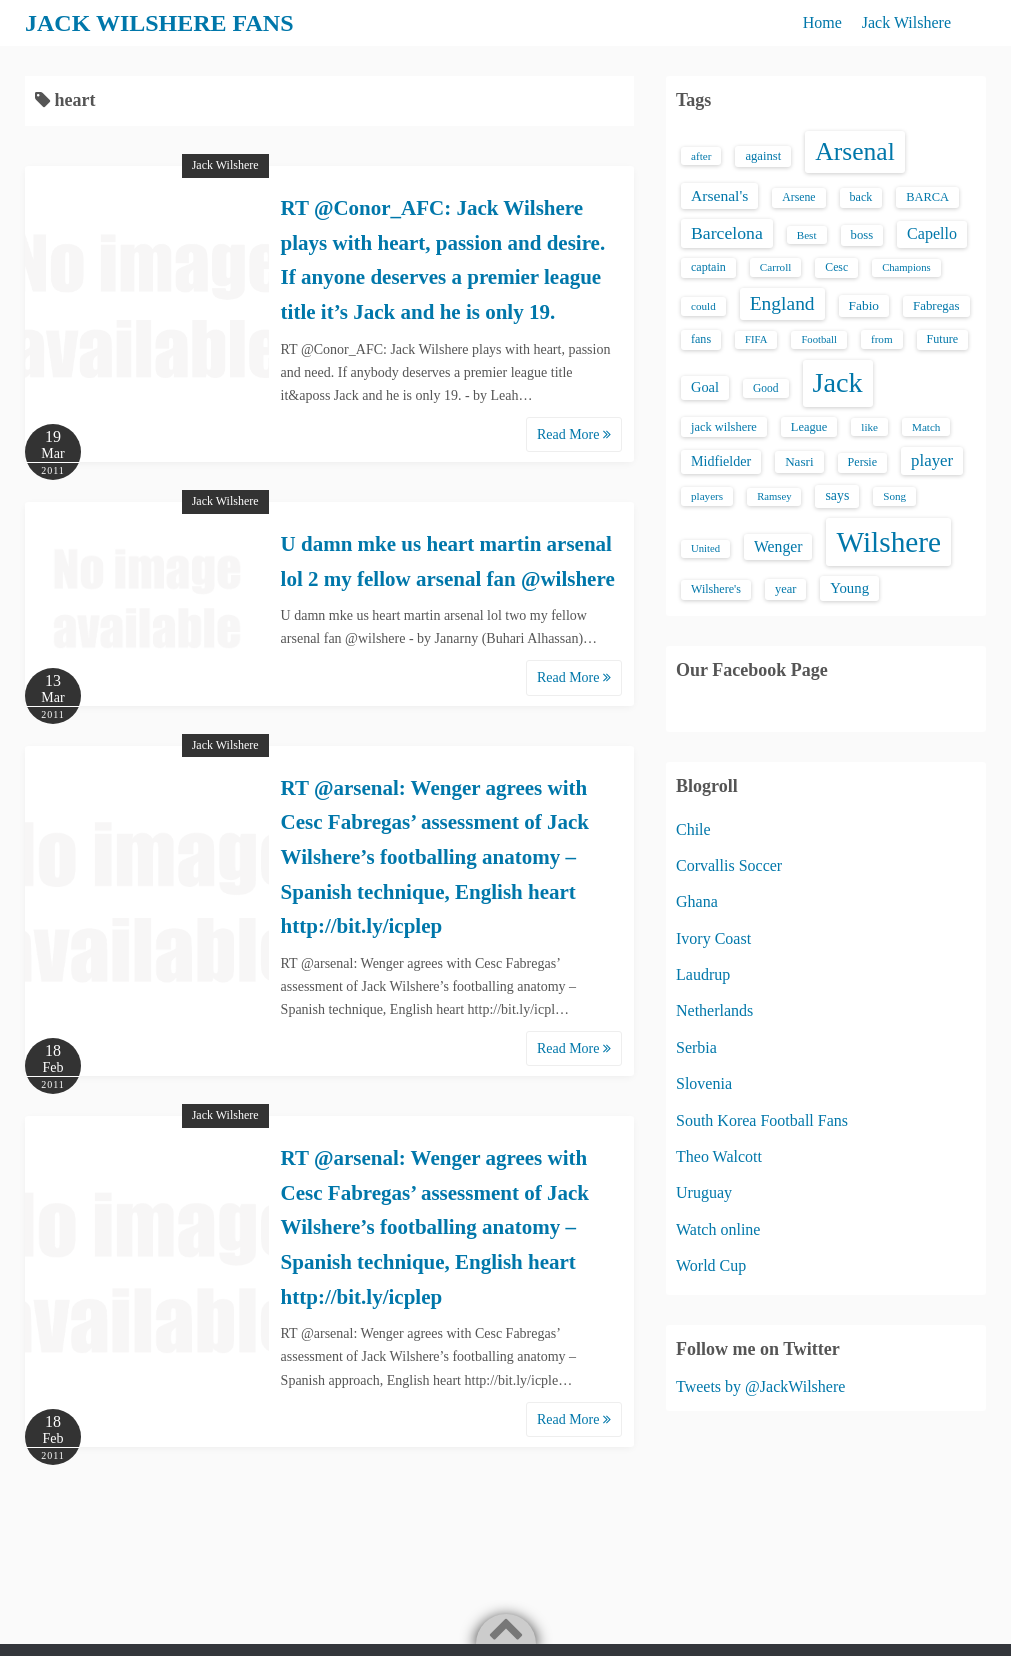  Describe the element at coordinates (724, 427) in the screenshot. I see `jack wilshere [jack wilshere (17 items)]` at that location.